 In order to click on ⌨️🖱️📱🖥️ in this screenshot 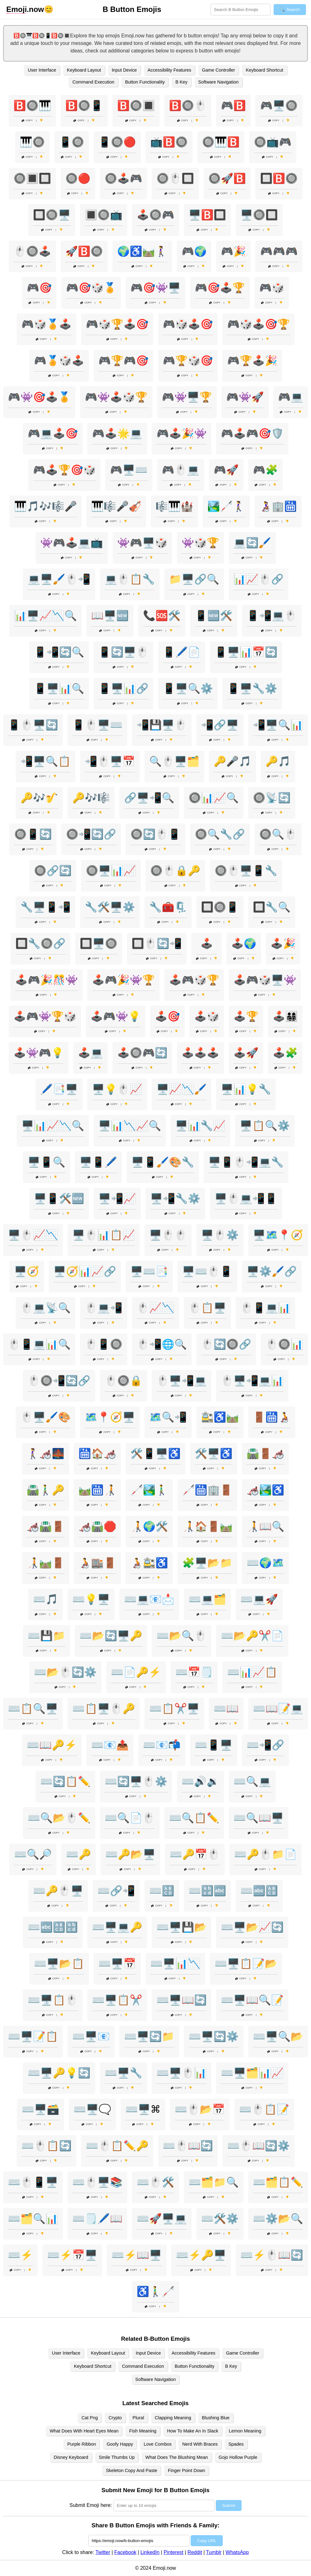, I will do `click(33, 2182)`.